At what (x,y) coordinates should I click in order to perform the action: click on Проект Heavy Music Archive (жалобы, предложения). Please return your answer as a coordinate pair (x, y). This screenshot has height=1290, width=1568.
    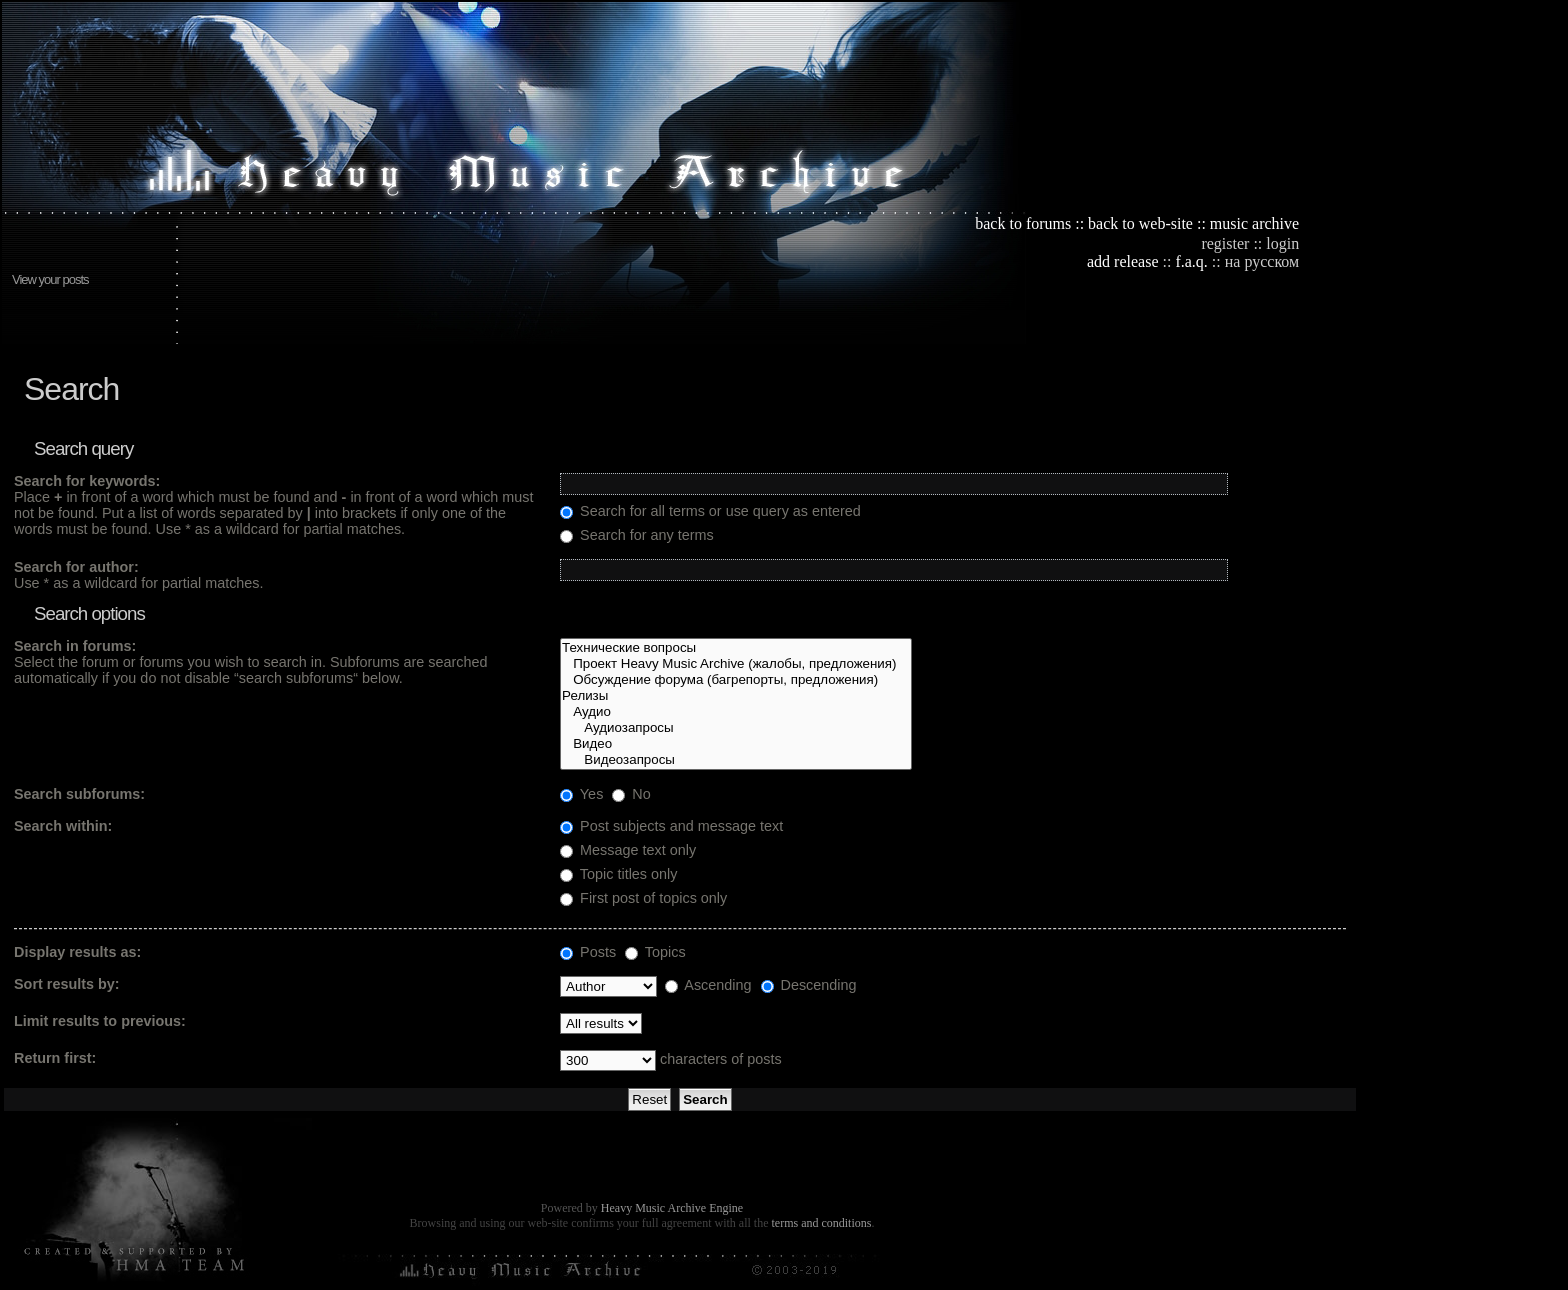
    Looking at the image, I should click on (736, 664).